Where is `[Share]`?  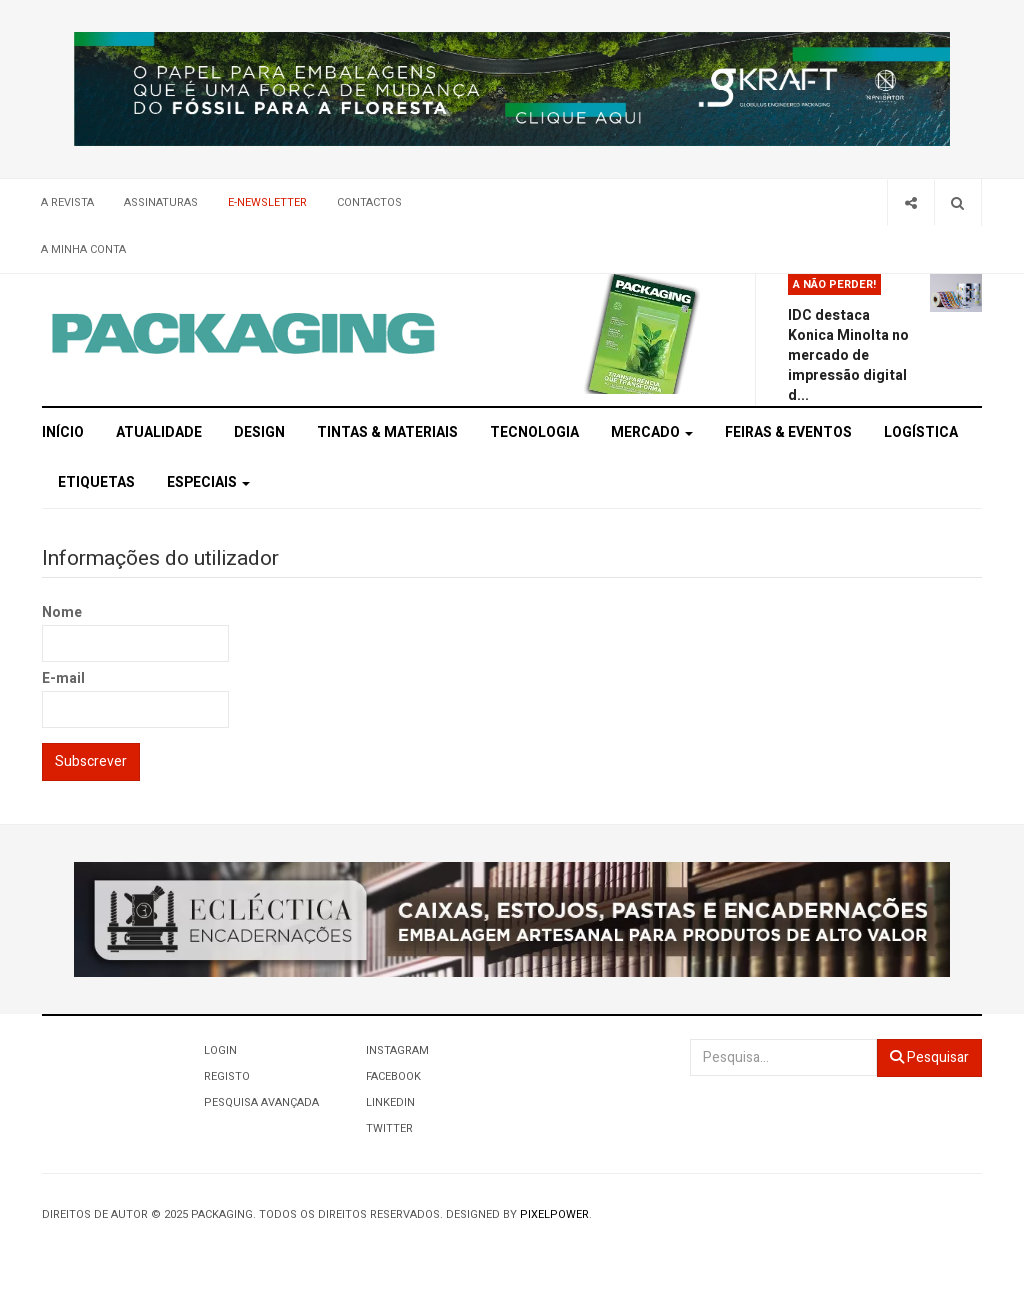 [Share] is located at coordinates (910, 202).